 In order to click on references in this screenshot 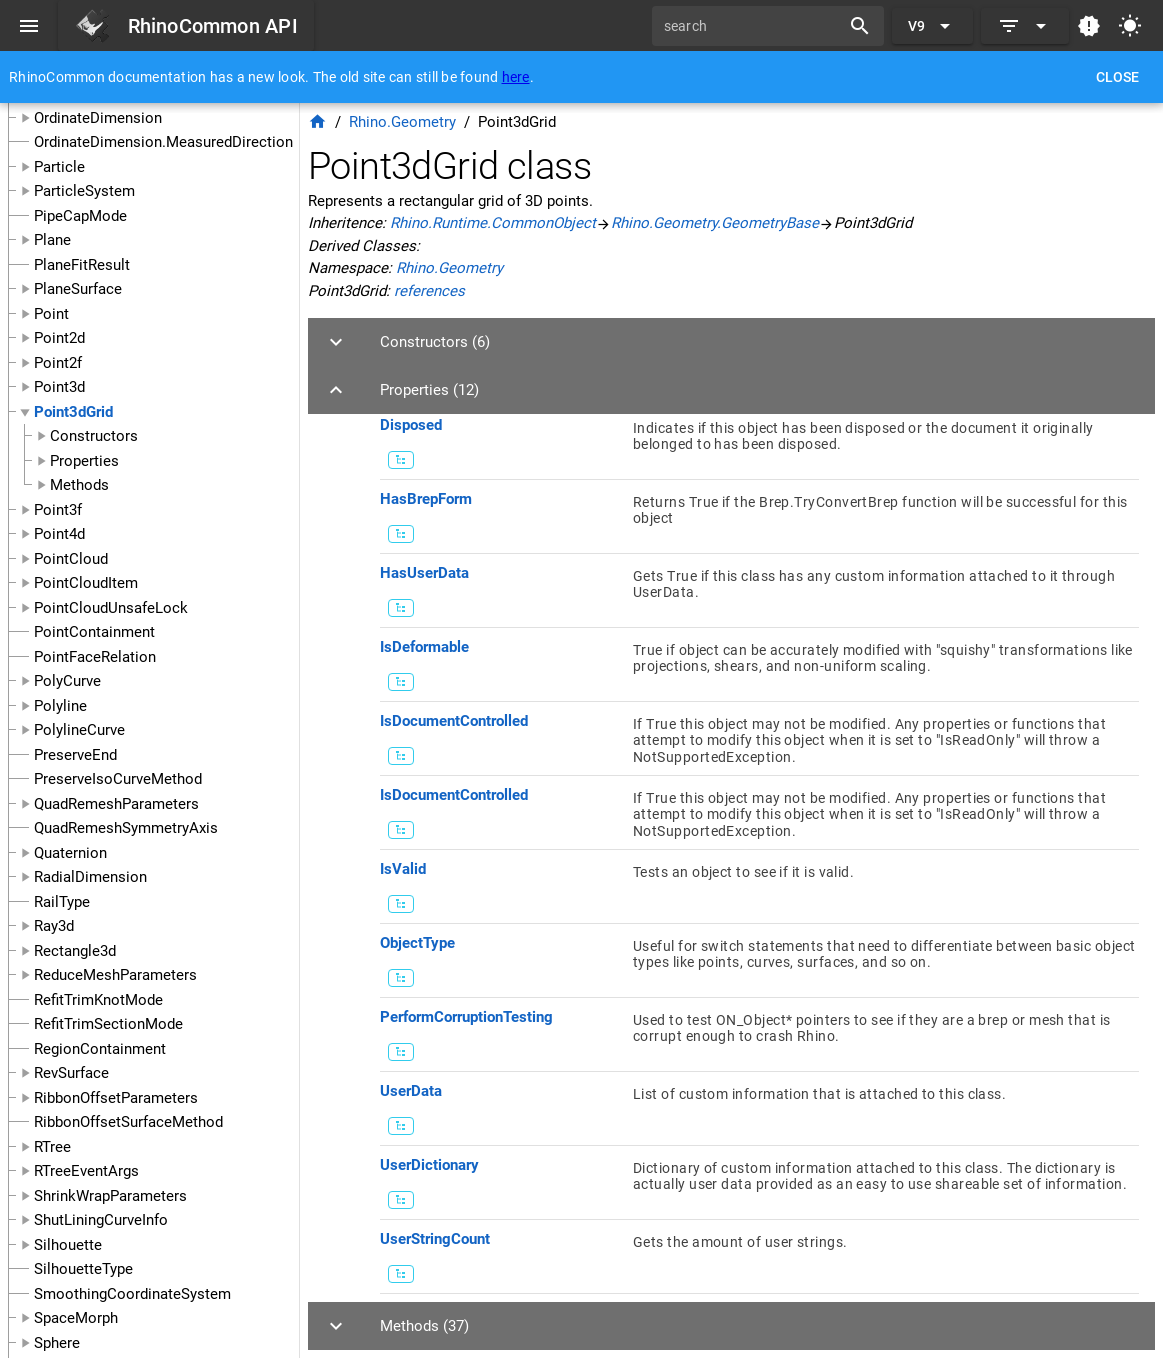, I will do `click(429, 291)`.